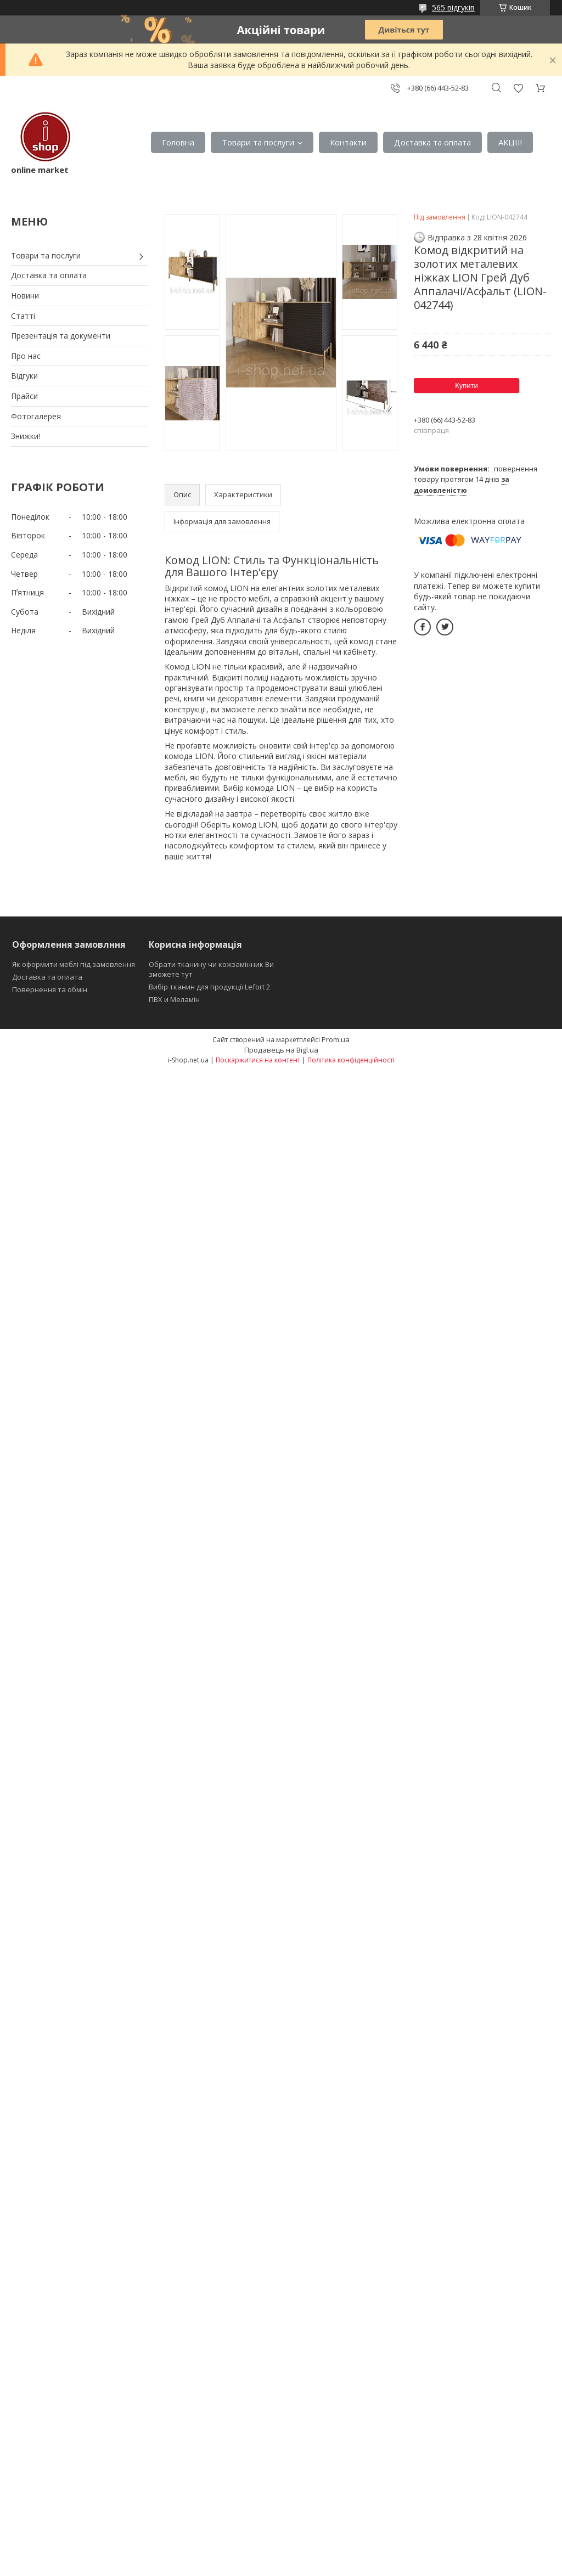 This screenshot has width=562, height=2576. Describe the element at coordinates (432, 142) in the screenshot. I see `Доставка та оплата` at that location.